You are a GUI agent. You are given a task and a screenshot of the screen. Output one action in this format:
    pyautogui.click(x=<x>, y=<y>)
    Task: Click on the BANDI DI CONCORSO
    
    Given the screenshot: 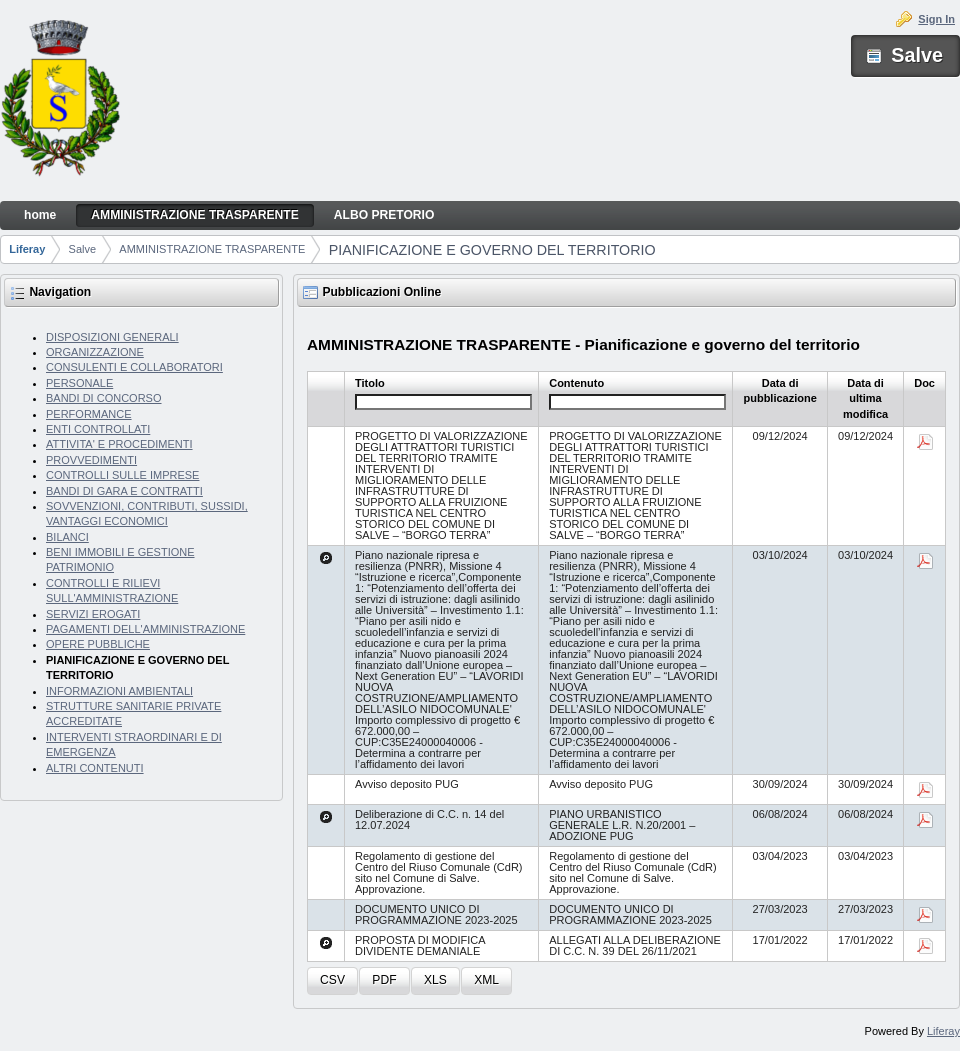 What is the action you would take?
    pyautogui.click(x=104, y=398)
    